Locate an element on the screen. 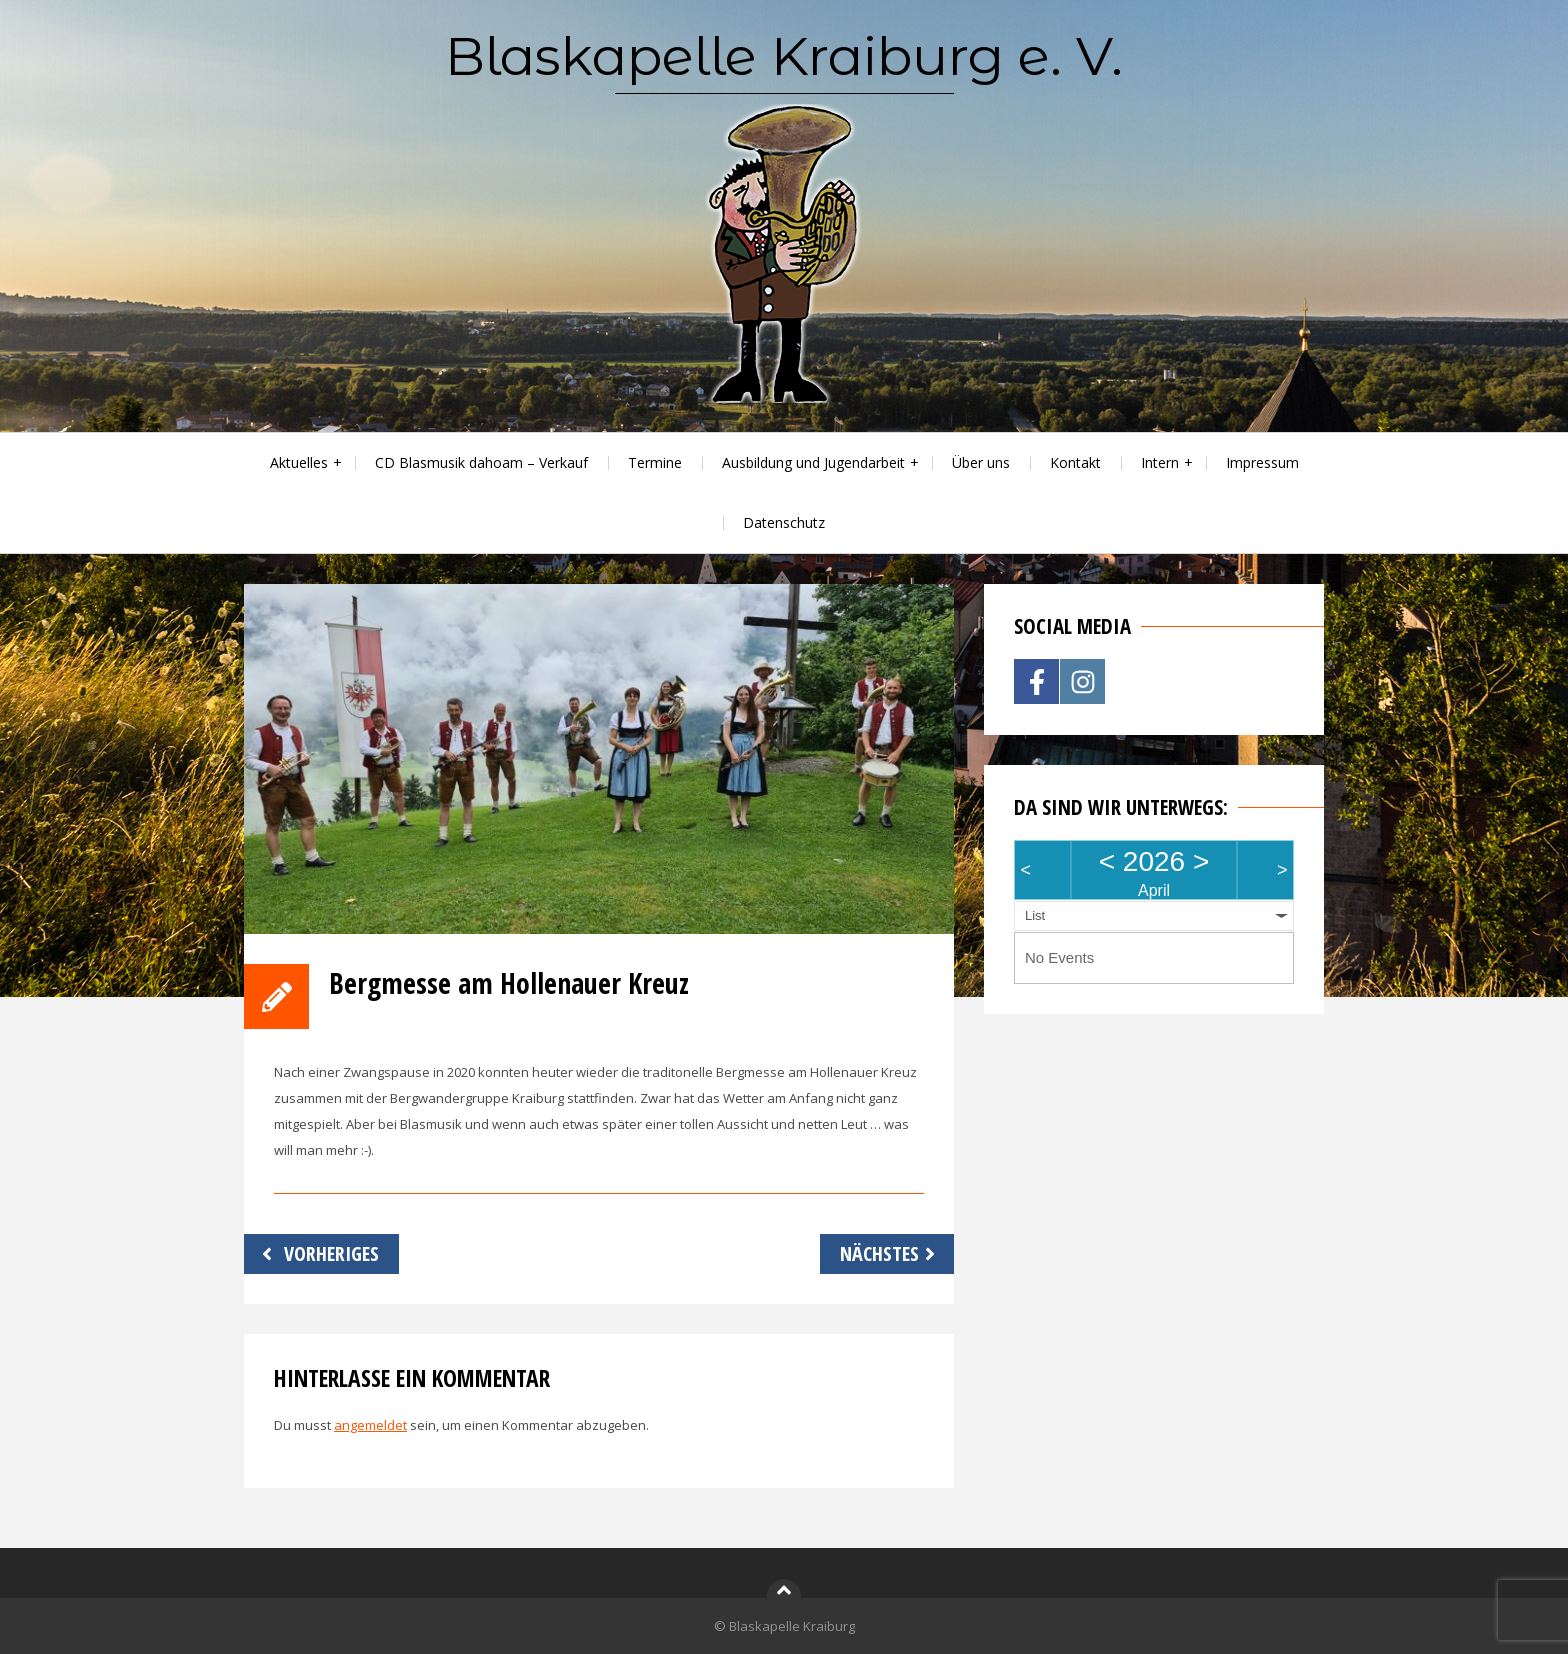 The image size is (1568, 1654). Intern is located at coordinates (1160, 462).